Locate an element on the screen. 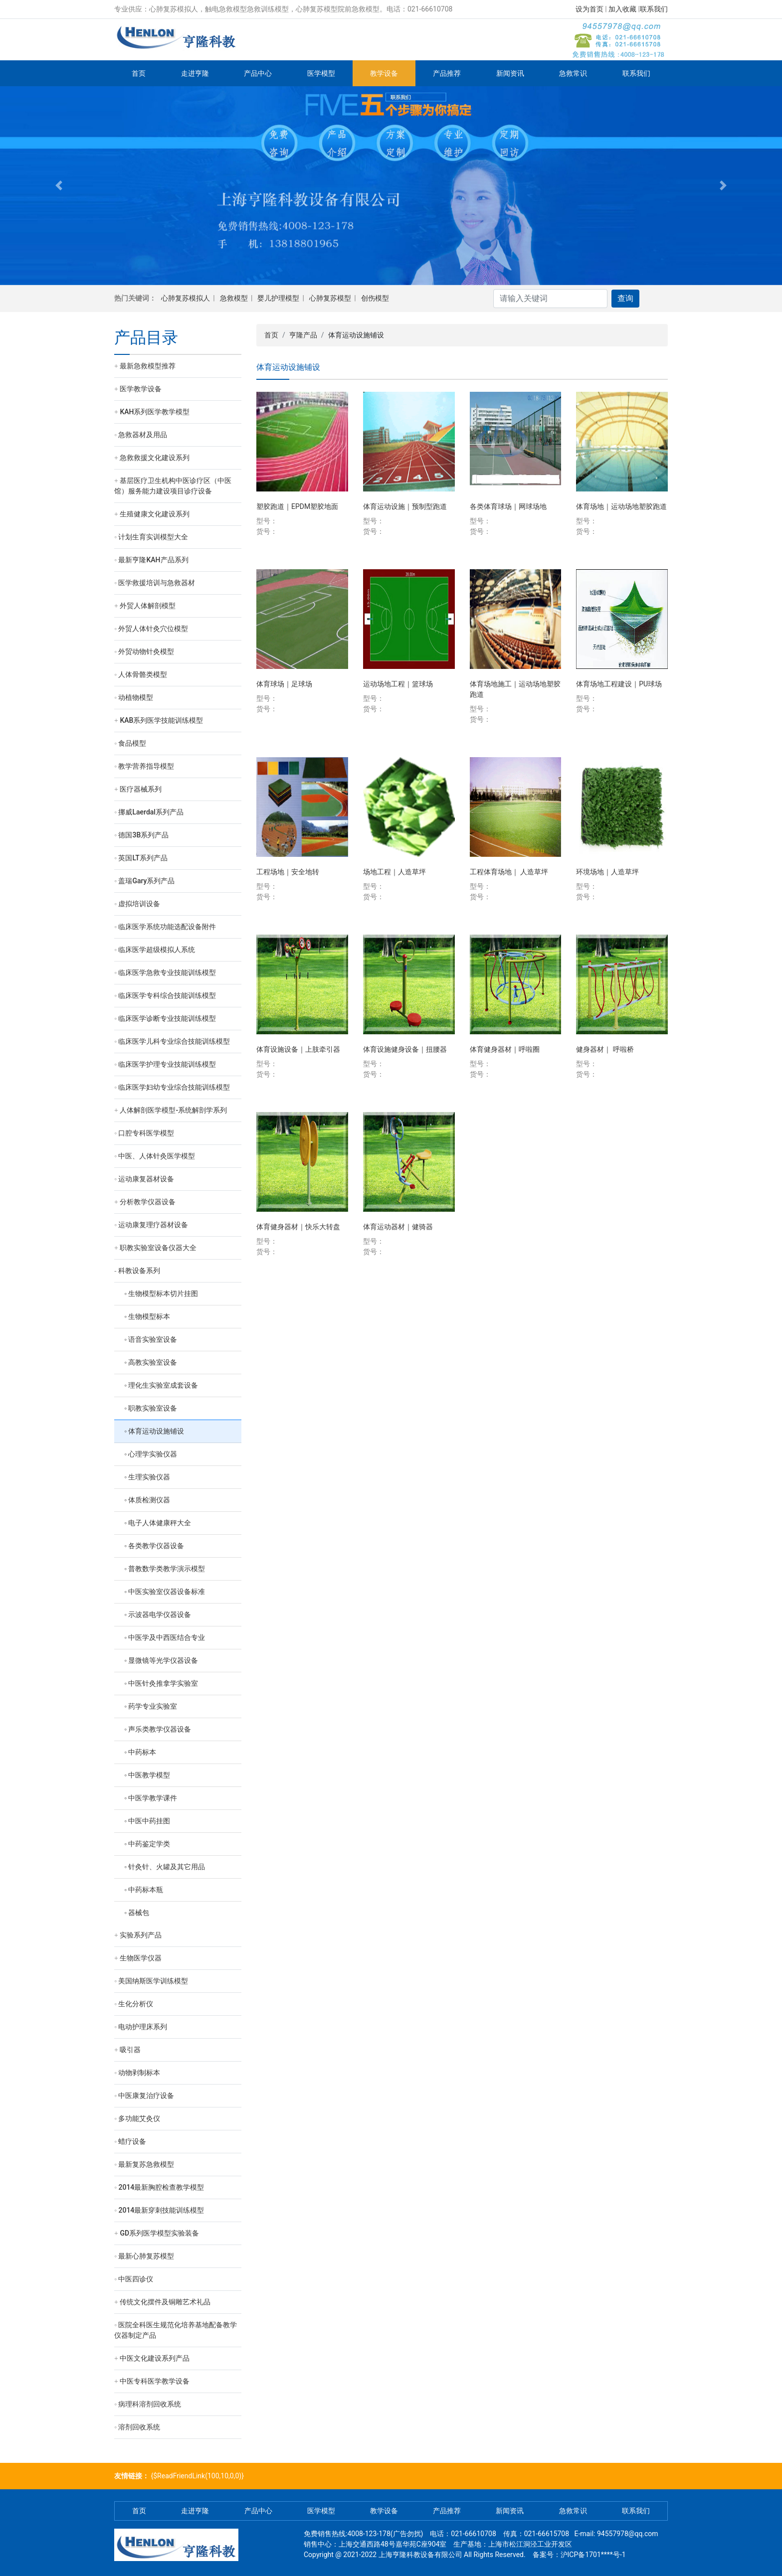  语音实验室设备 is located at coordinates (152, 1339).